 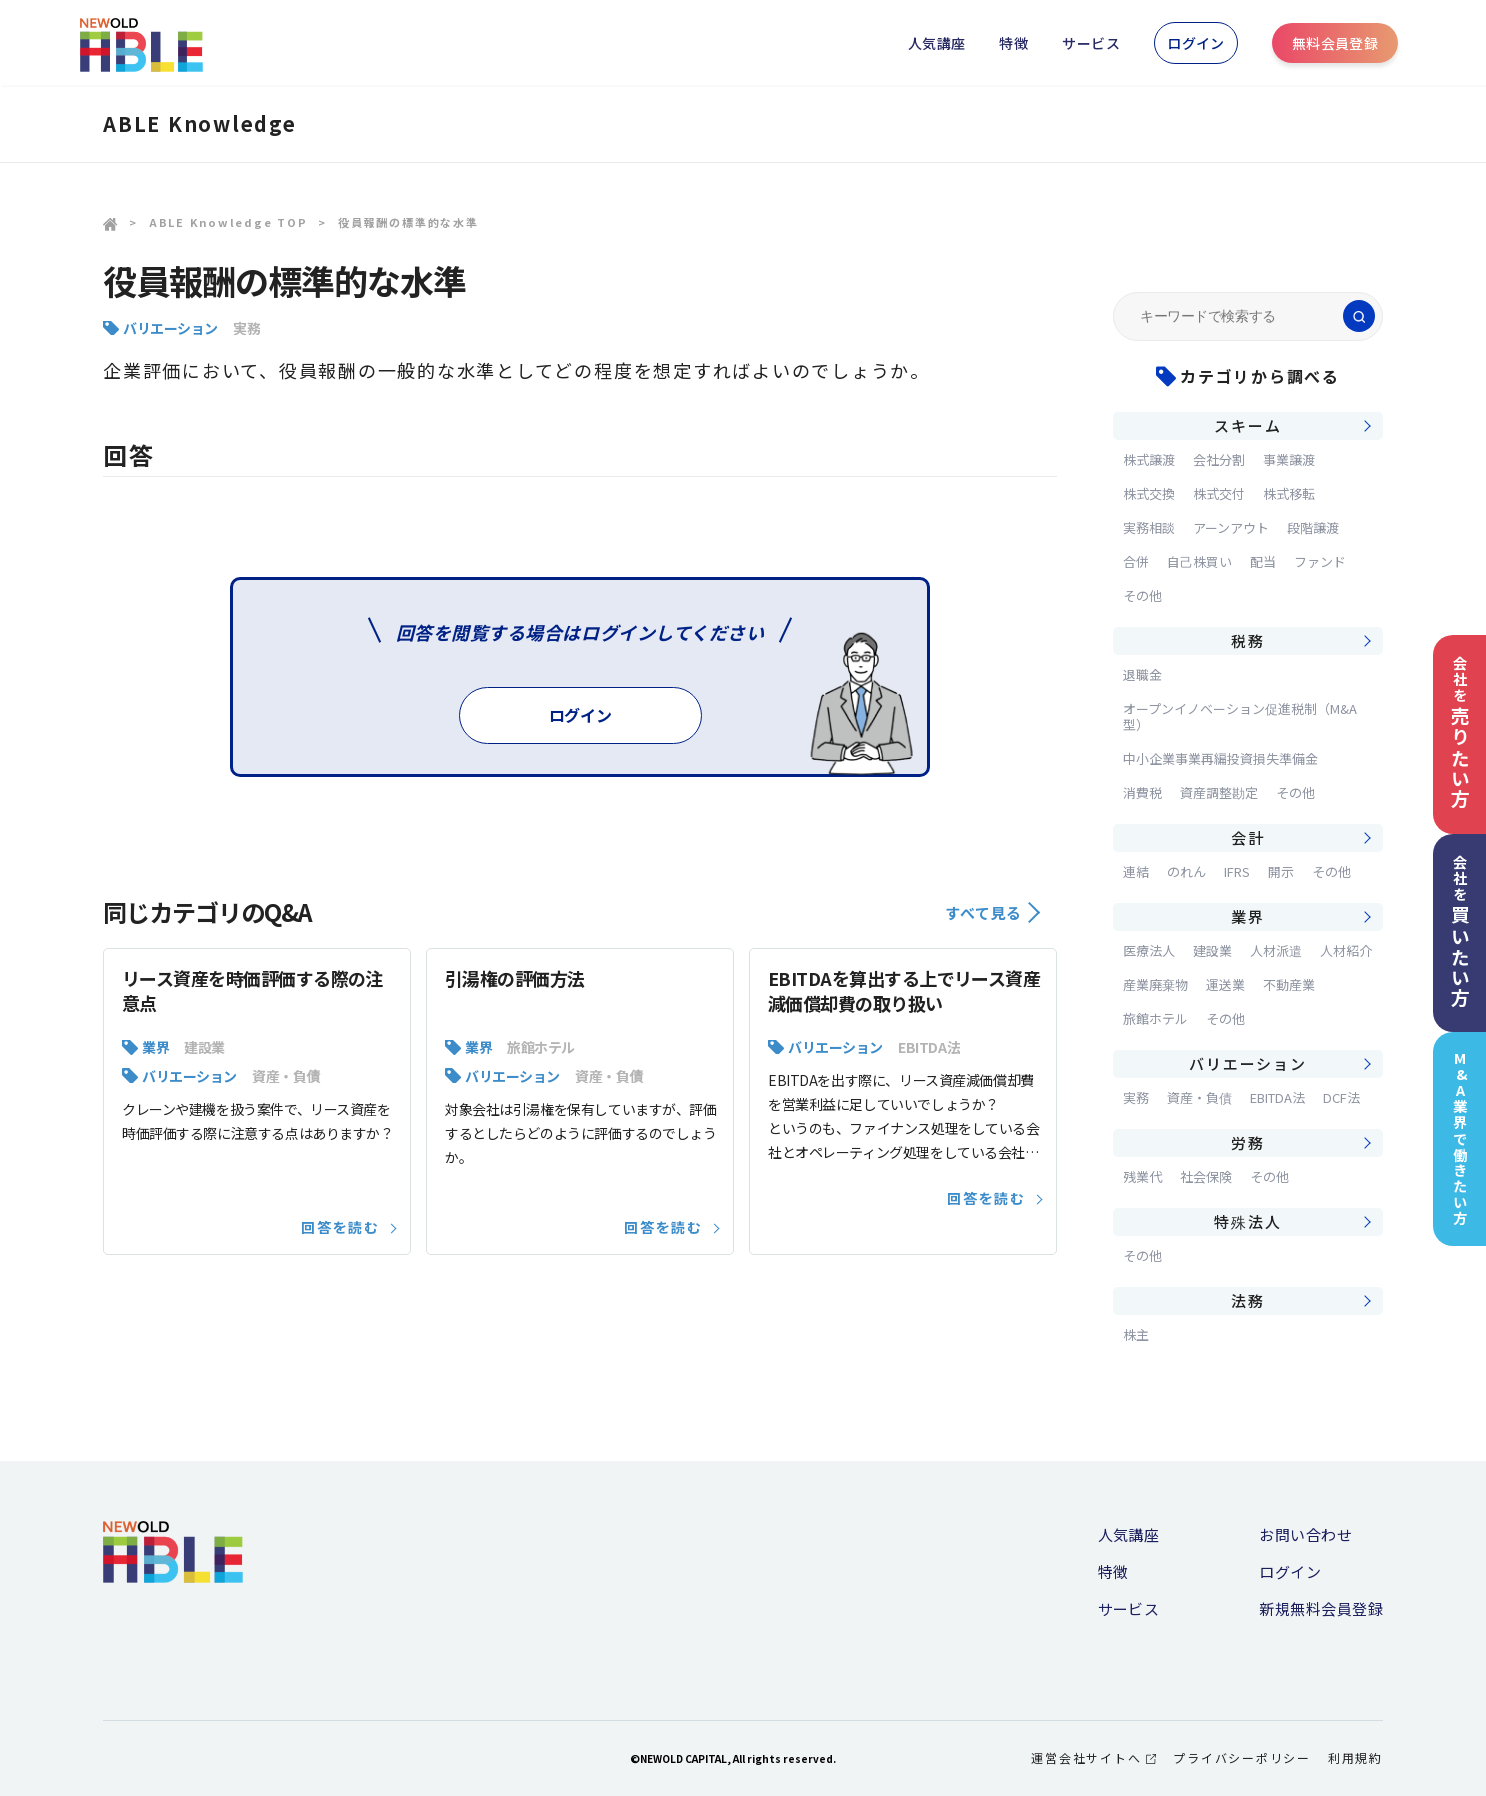 What do you see at coordinates (1276, 950) in the screenshot?
I see `人材派遣` at bounding box center [1276, 950].